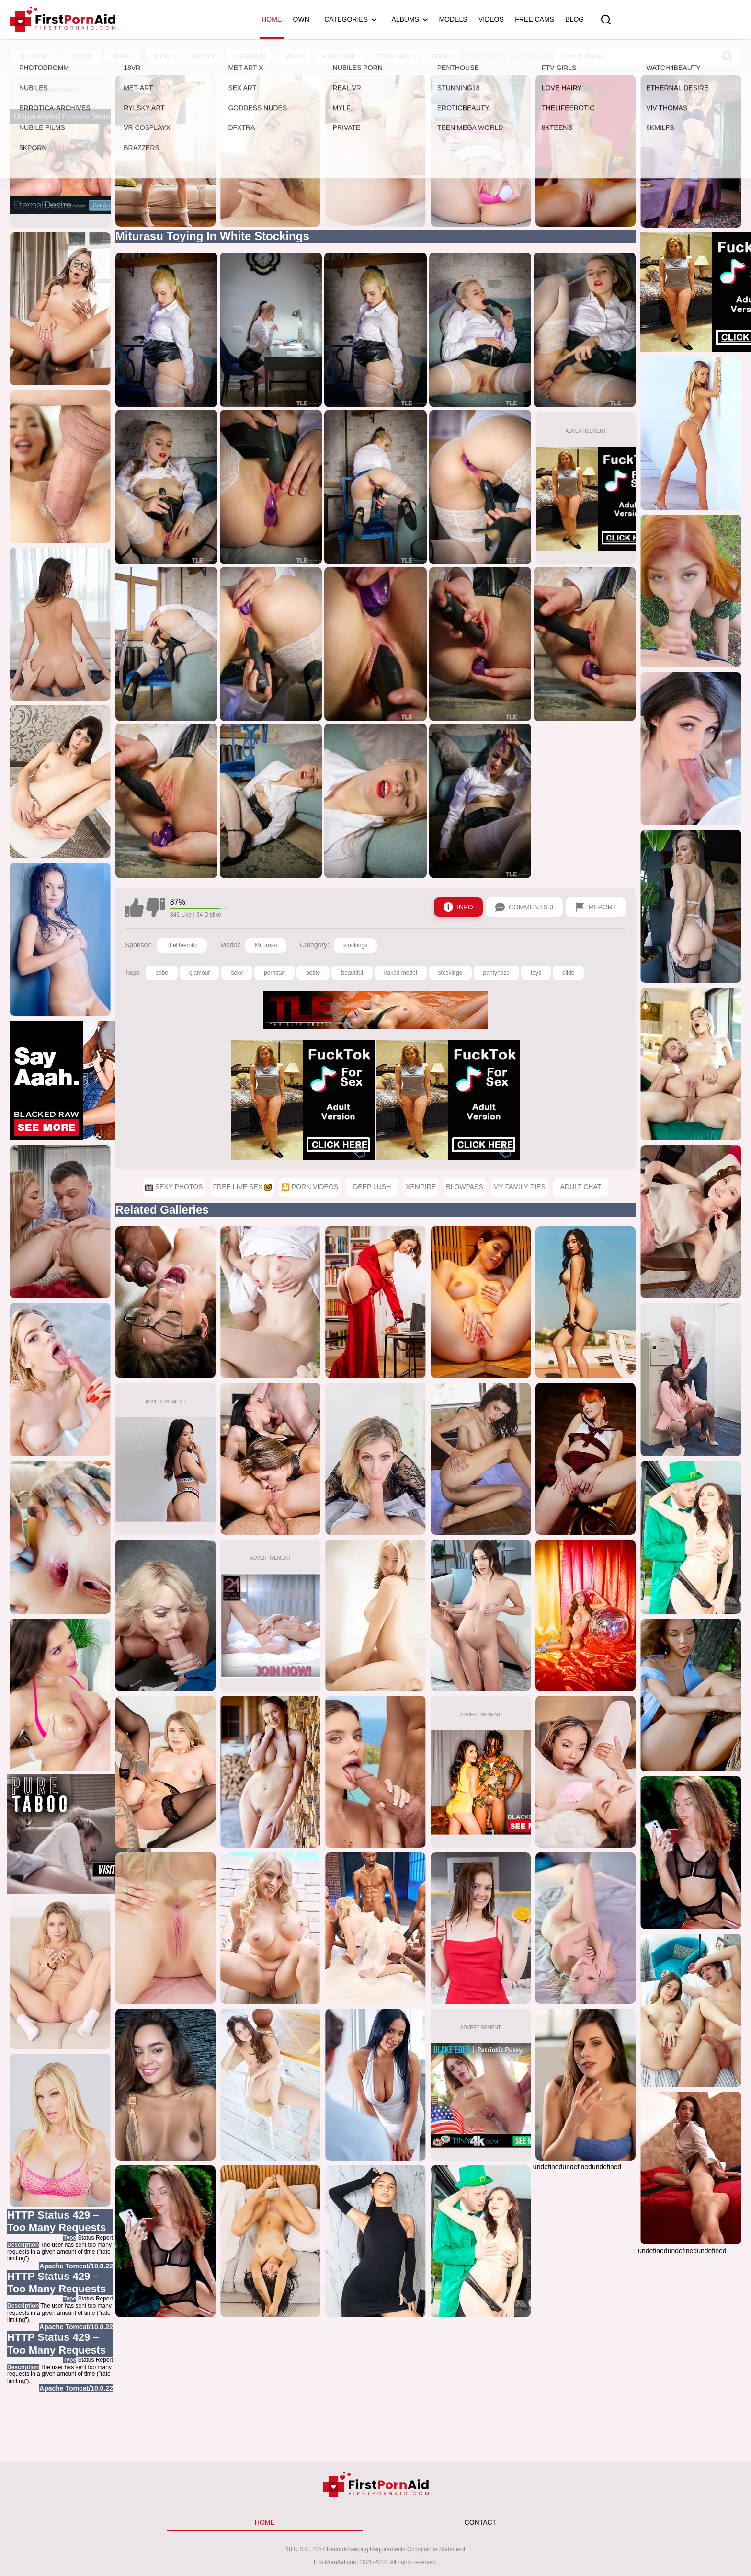 This screenshot has width=751, height=2576. Describe the element at coordinates (481, 2522) in the screenshot. I see `CONTACT` at that location.